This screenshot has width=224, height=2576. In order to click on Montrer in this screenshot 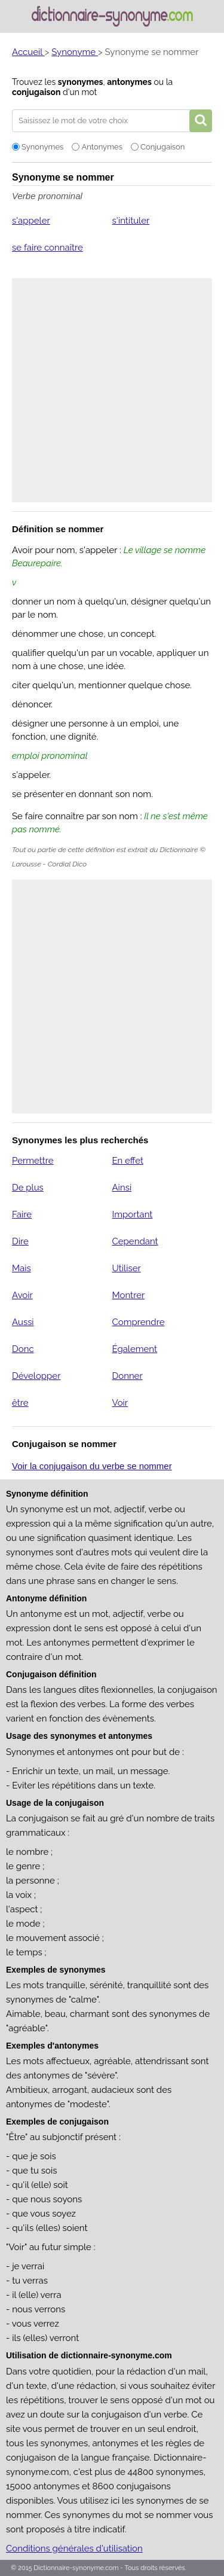, I will do `click(128, 1295)`.